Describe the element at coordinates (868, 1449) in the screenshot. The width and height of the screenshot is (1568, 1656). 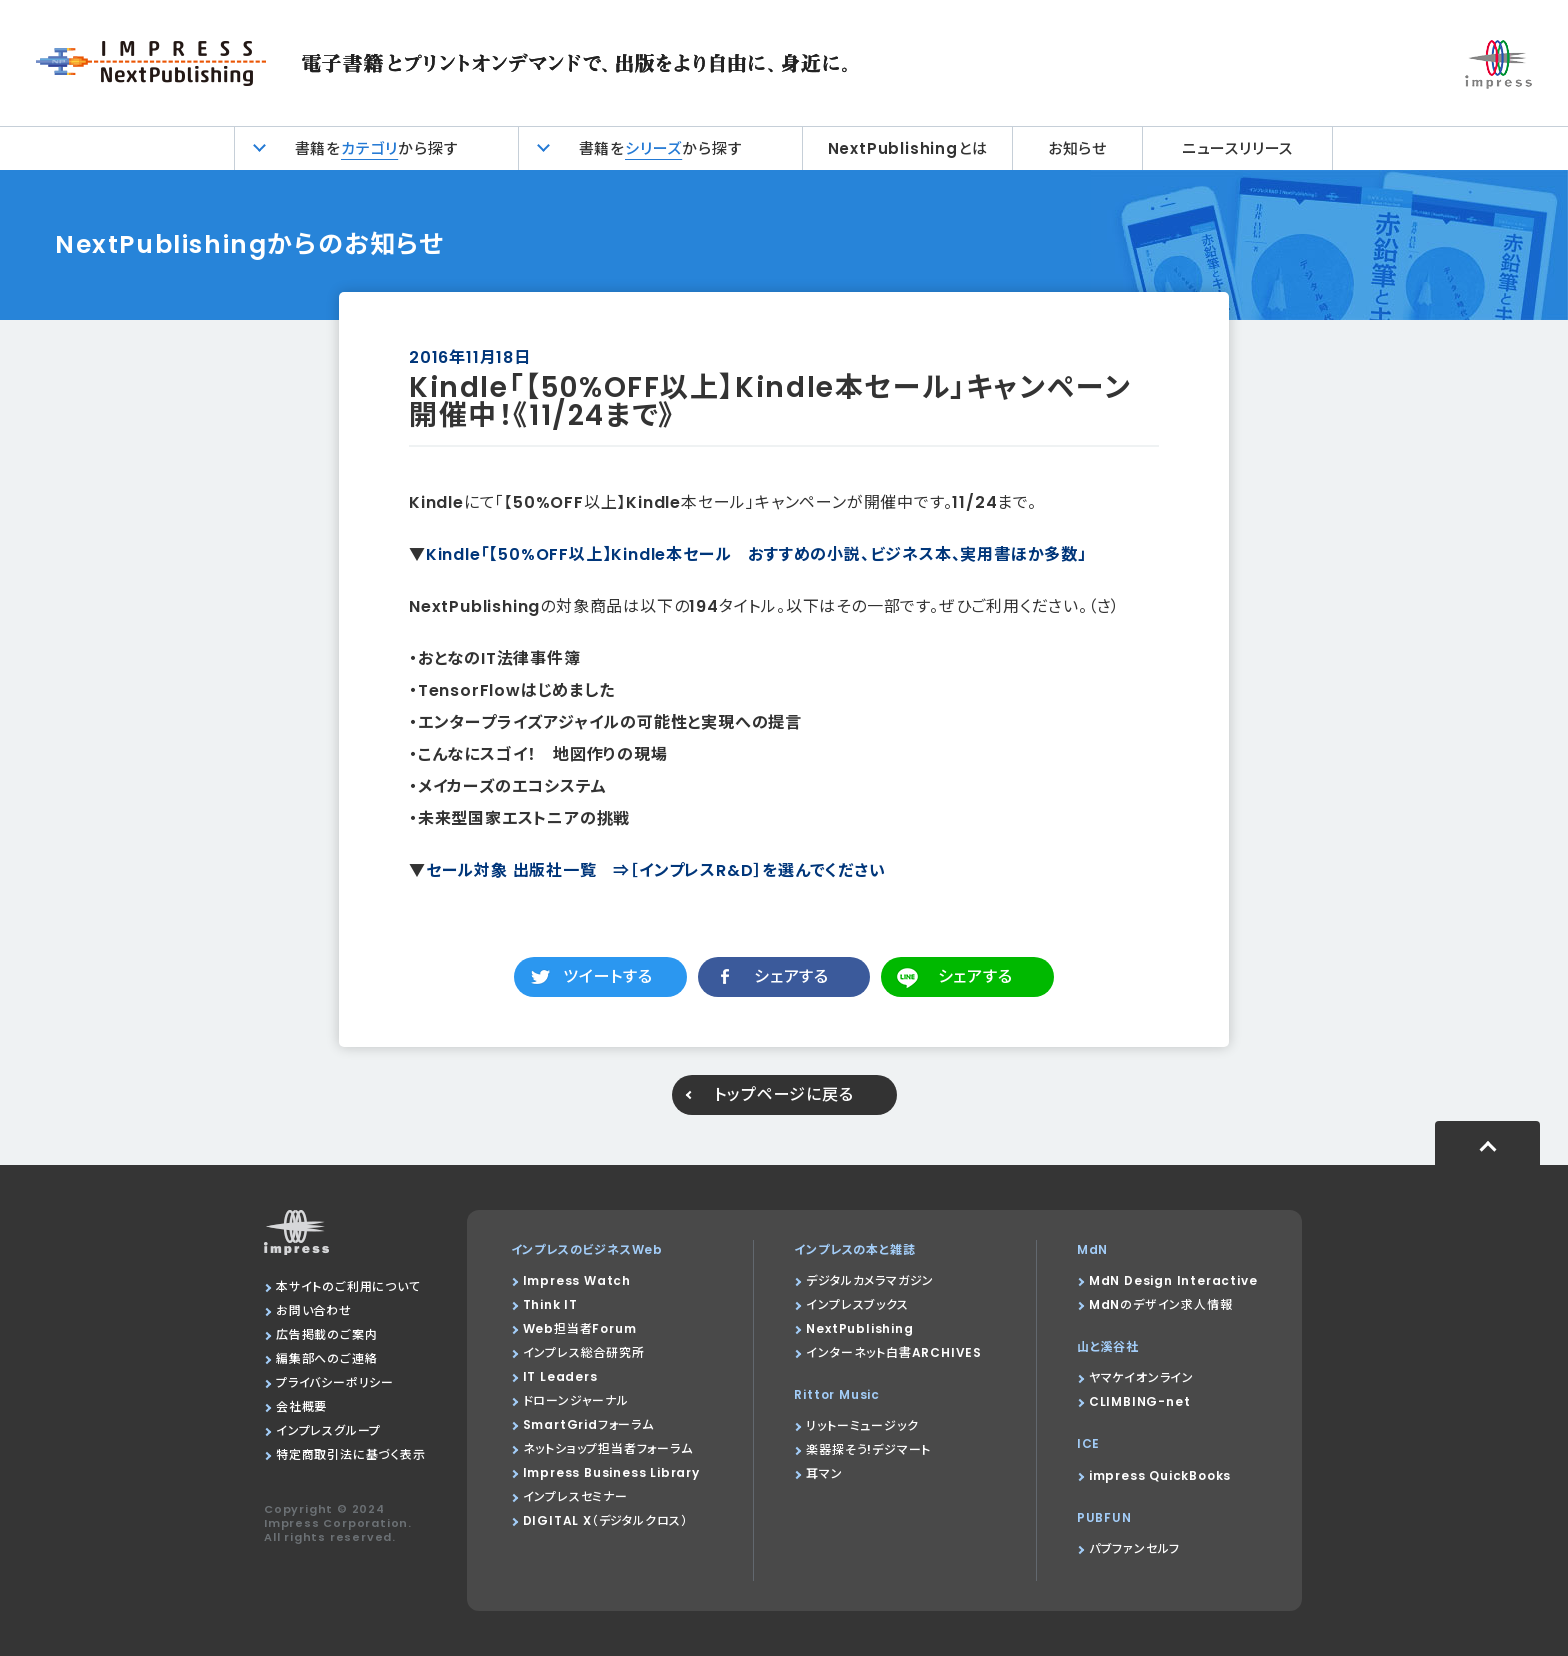
I see `楽器探そう!デジマート` at that location.